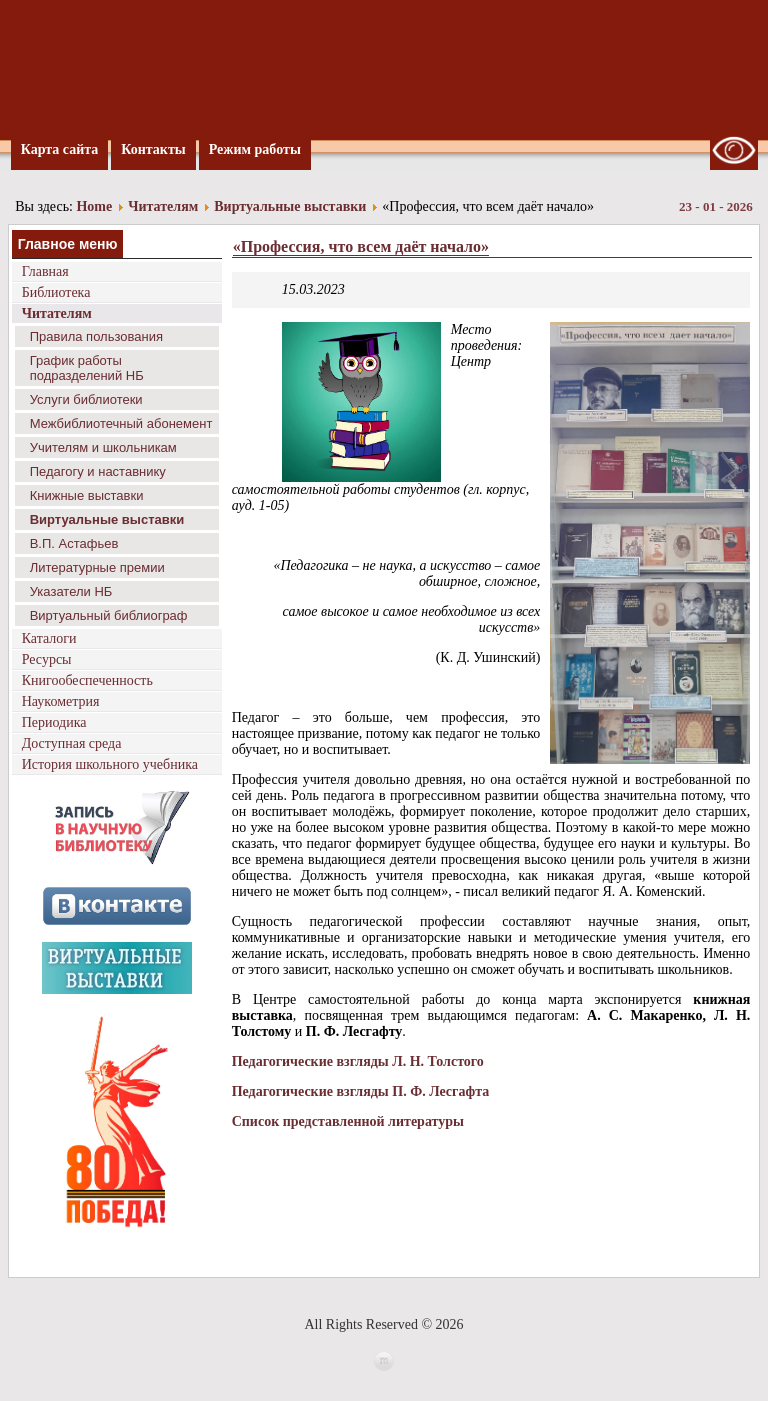  I want to click on Педагогические взгляды Л. Н. Толстого, so click(358, 1061).